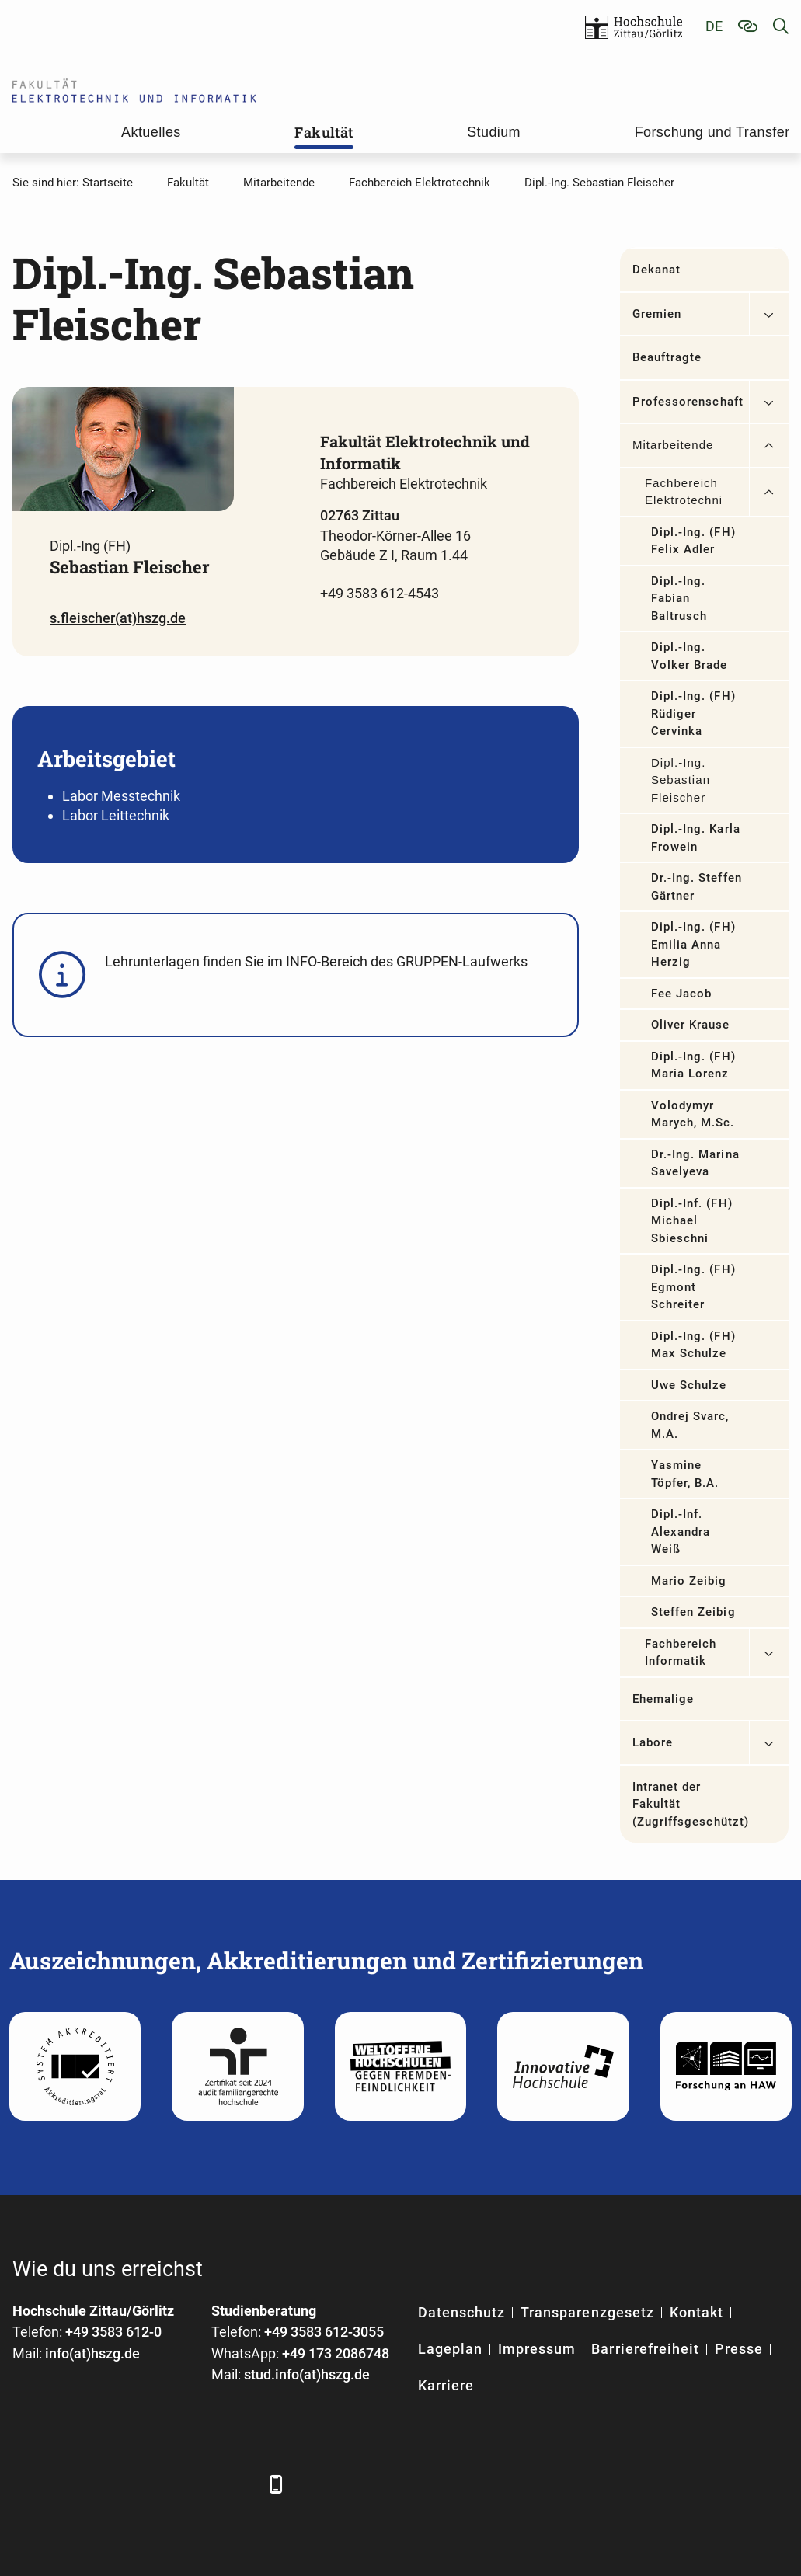  I want to click on Ehemalige, so click(663, 1699).